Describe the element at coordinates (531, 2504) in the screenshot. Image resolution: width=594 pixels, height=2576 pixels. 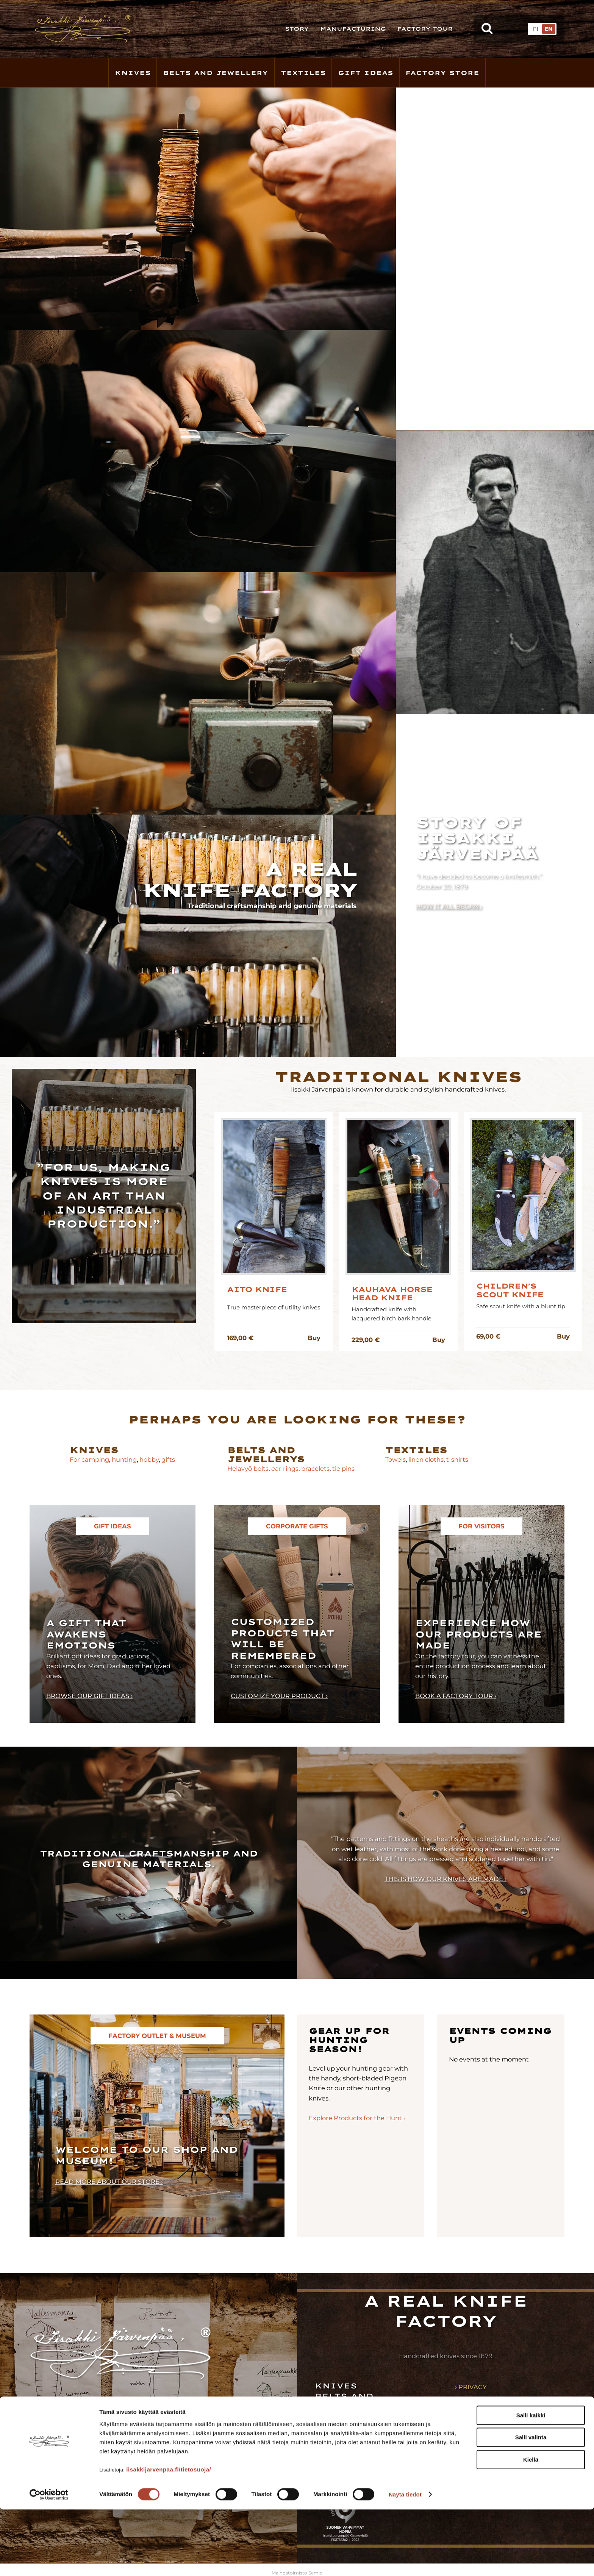
I see `Salli valinta` at that location.